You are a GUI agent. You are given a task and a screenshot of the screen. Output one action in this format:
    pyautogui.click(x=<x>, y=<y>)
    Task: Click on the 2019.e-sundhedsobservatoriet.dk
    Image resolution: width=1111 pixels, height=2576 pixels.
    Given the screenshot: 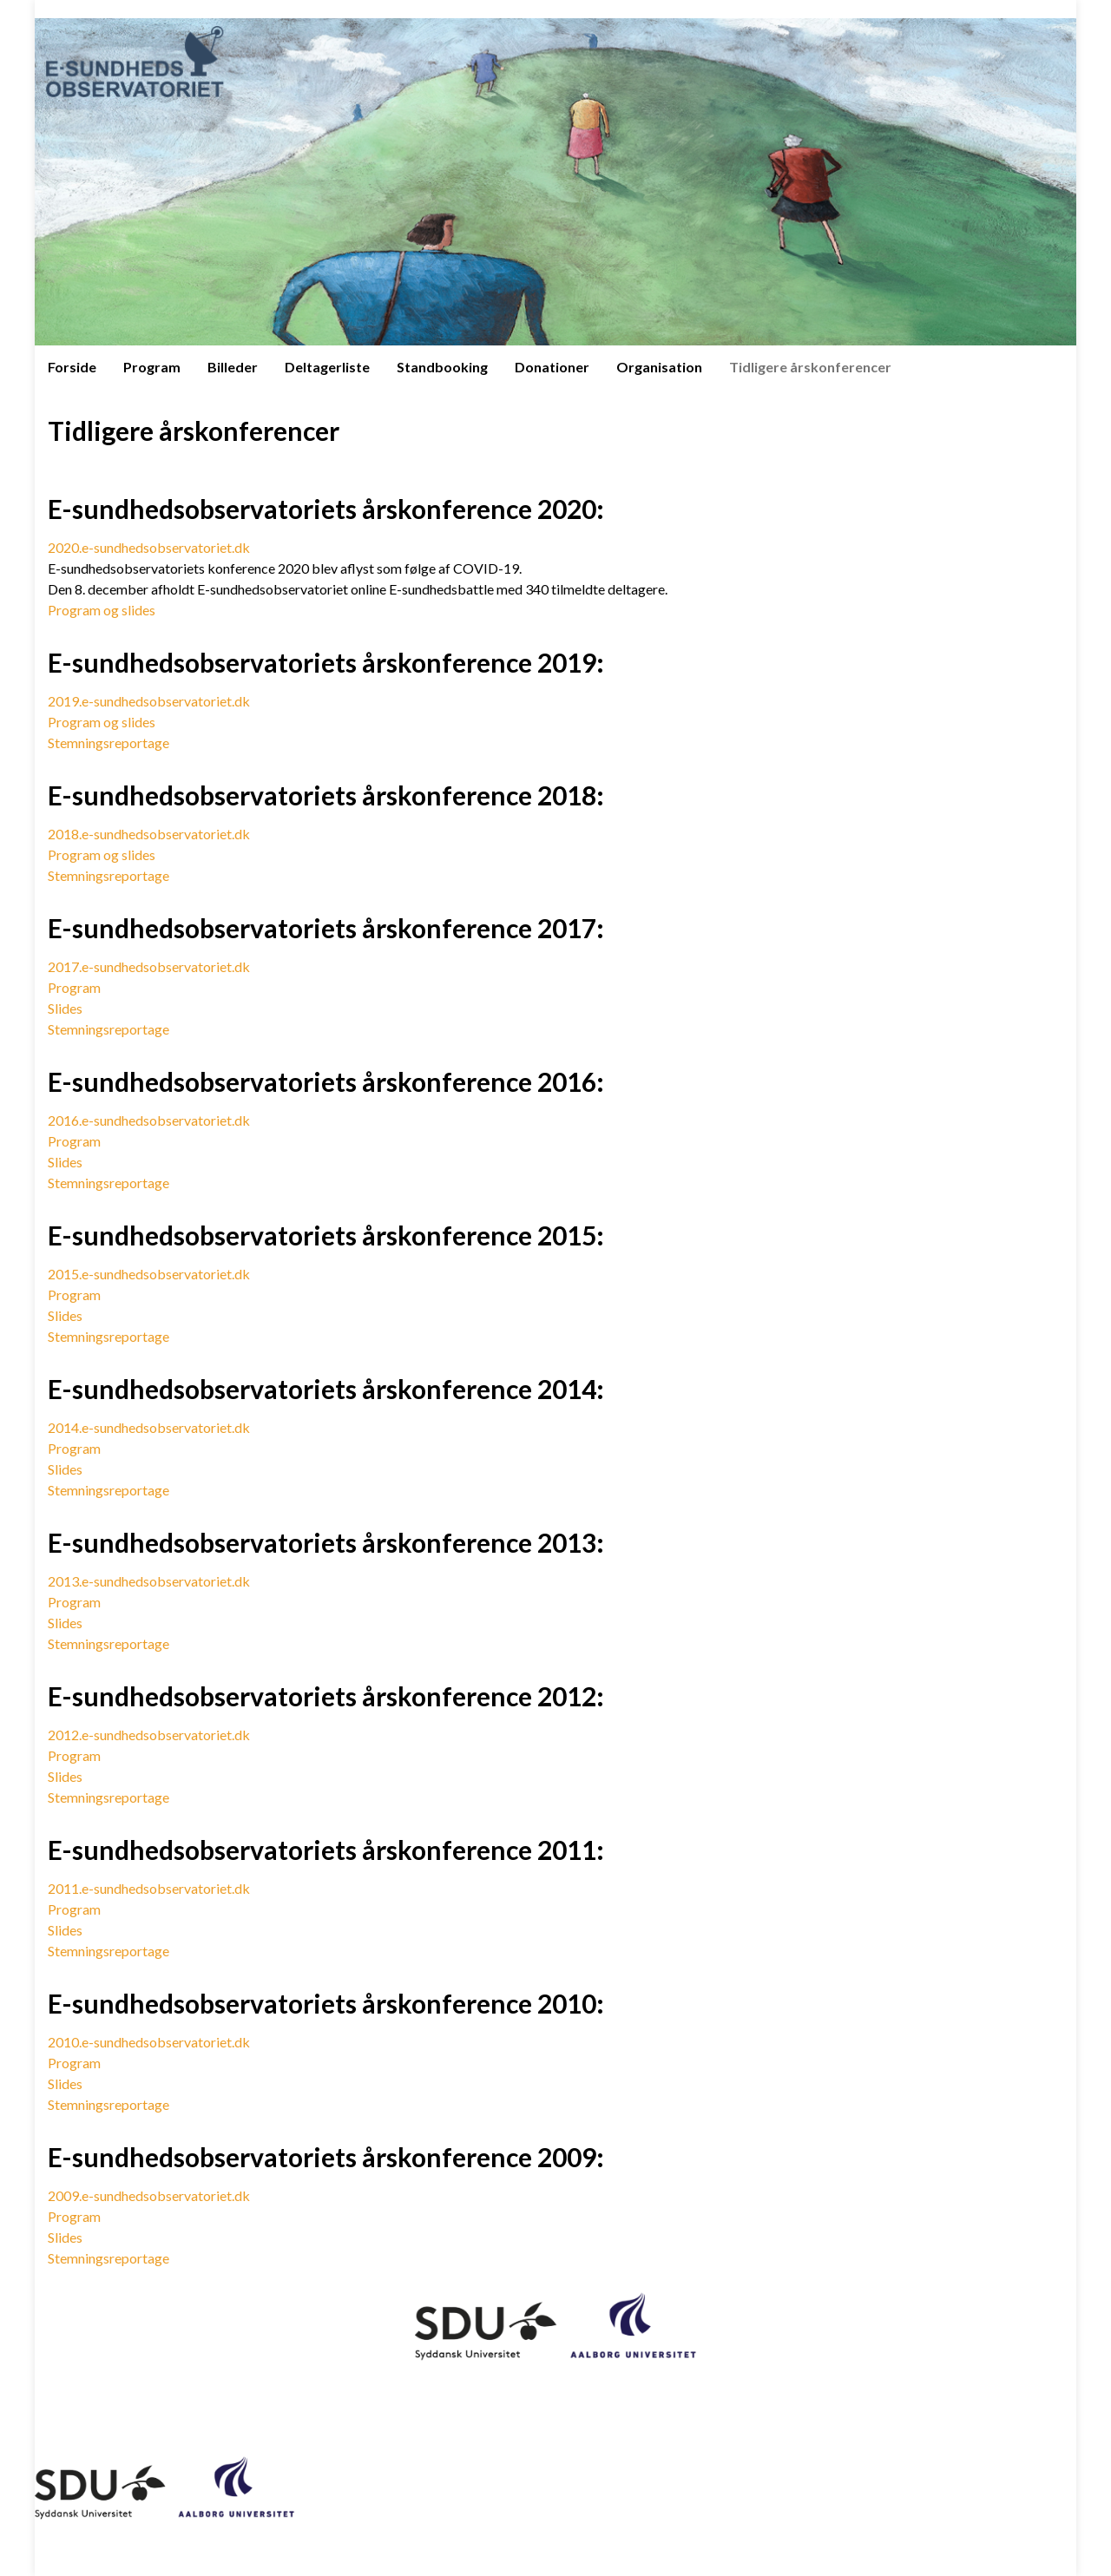 What is the action you would take?
    pyautogui.click(x=149, y=701)
    